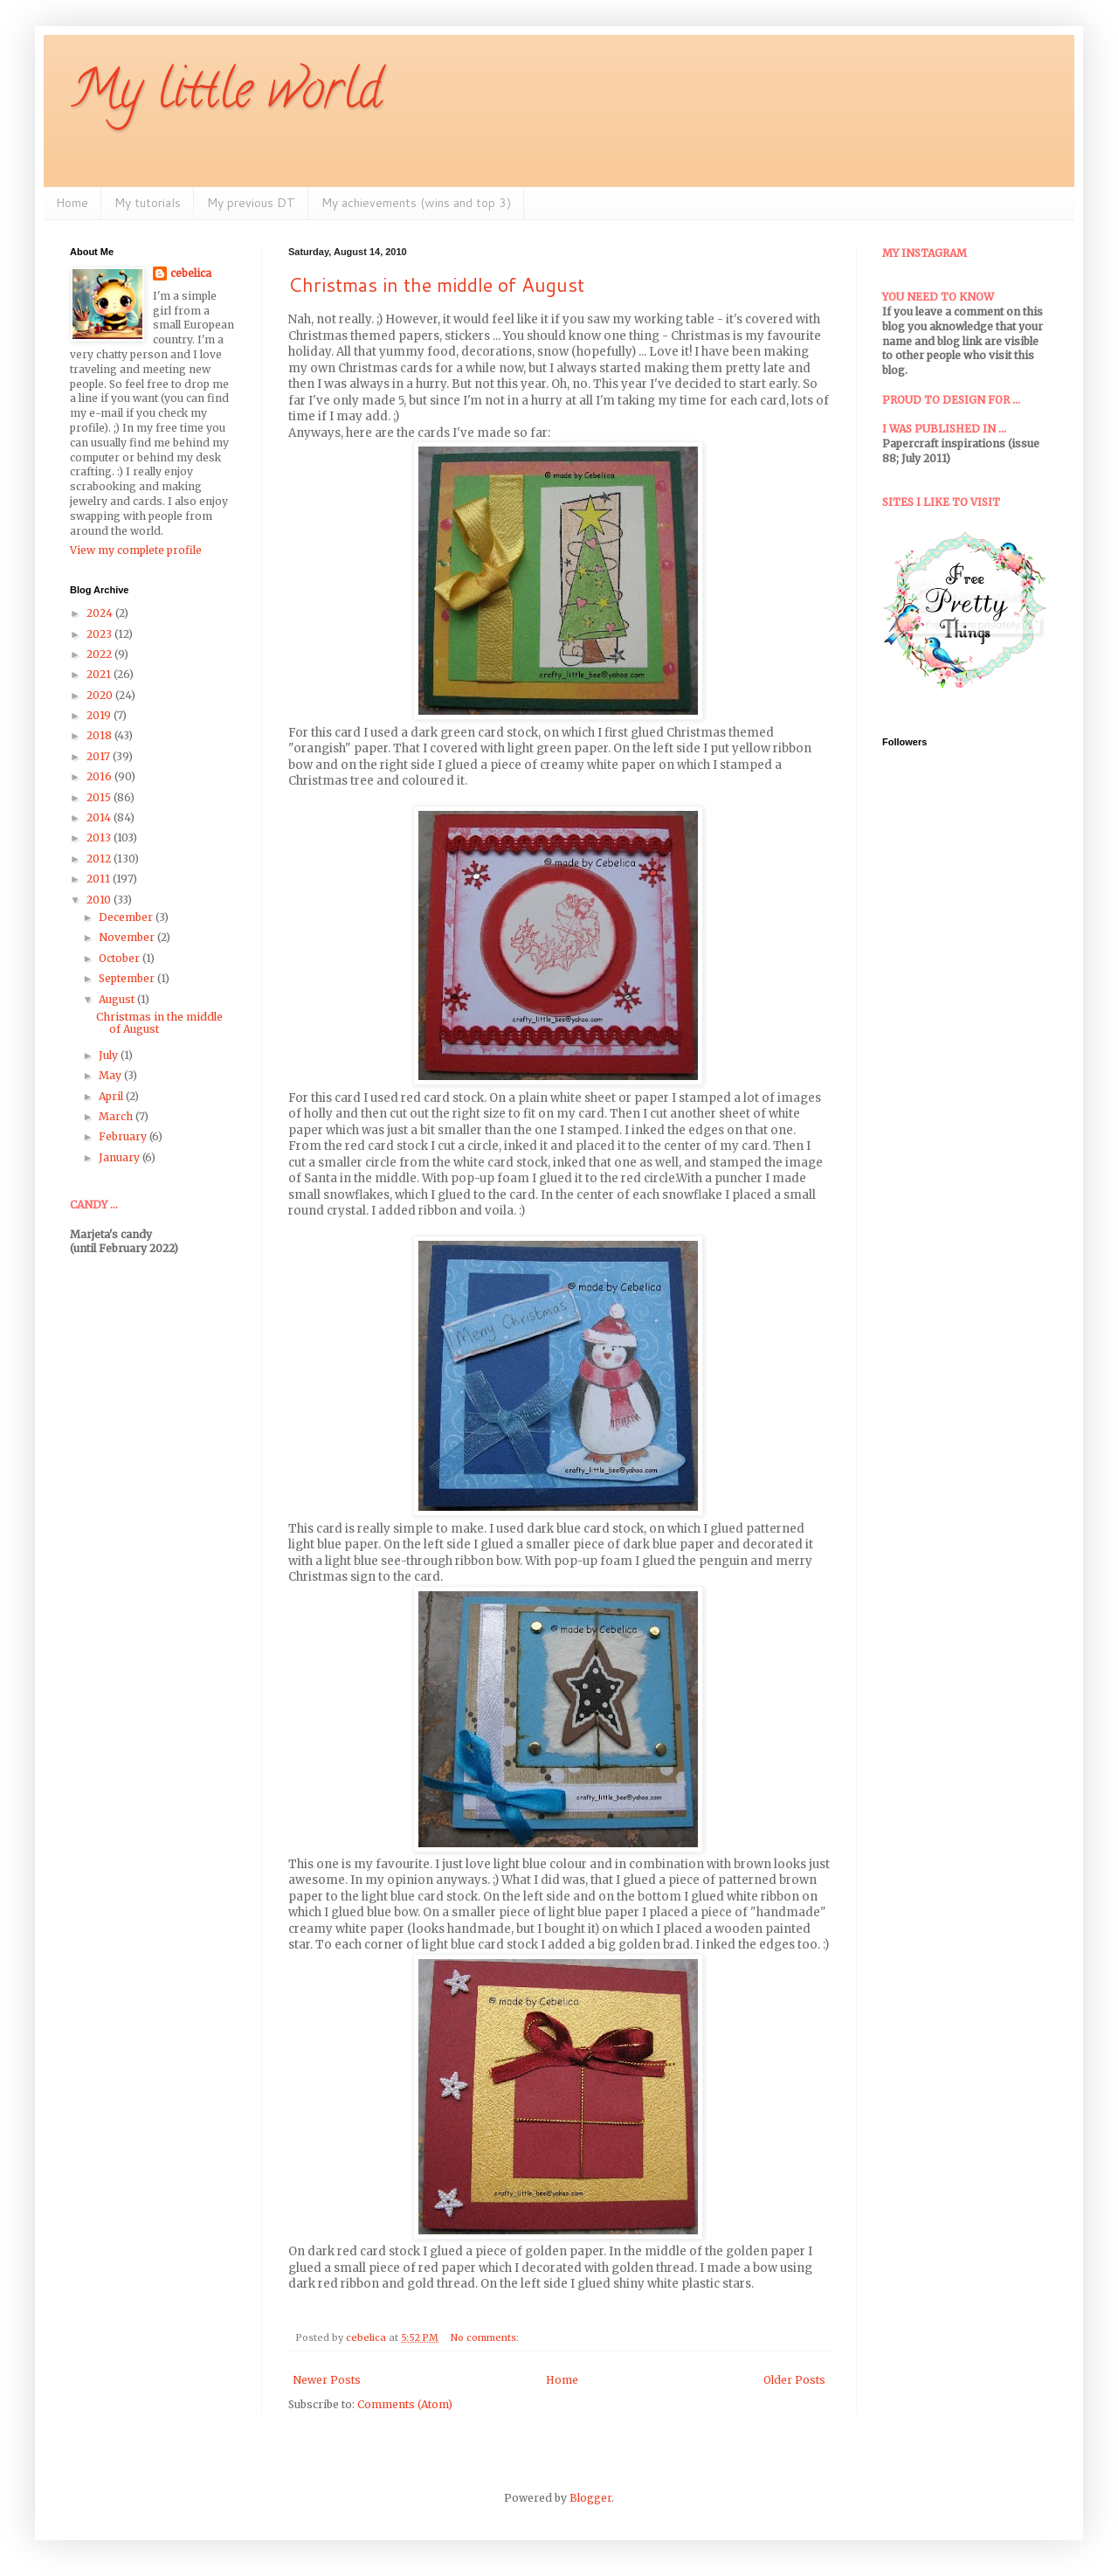  What do you see at coordinates (100, 858) in the screenshot?
I see `2012` at bounding box center [100, 858].